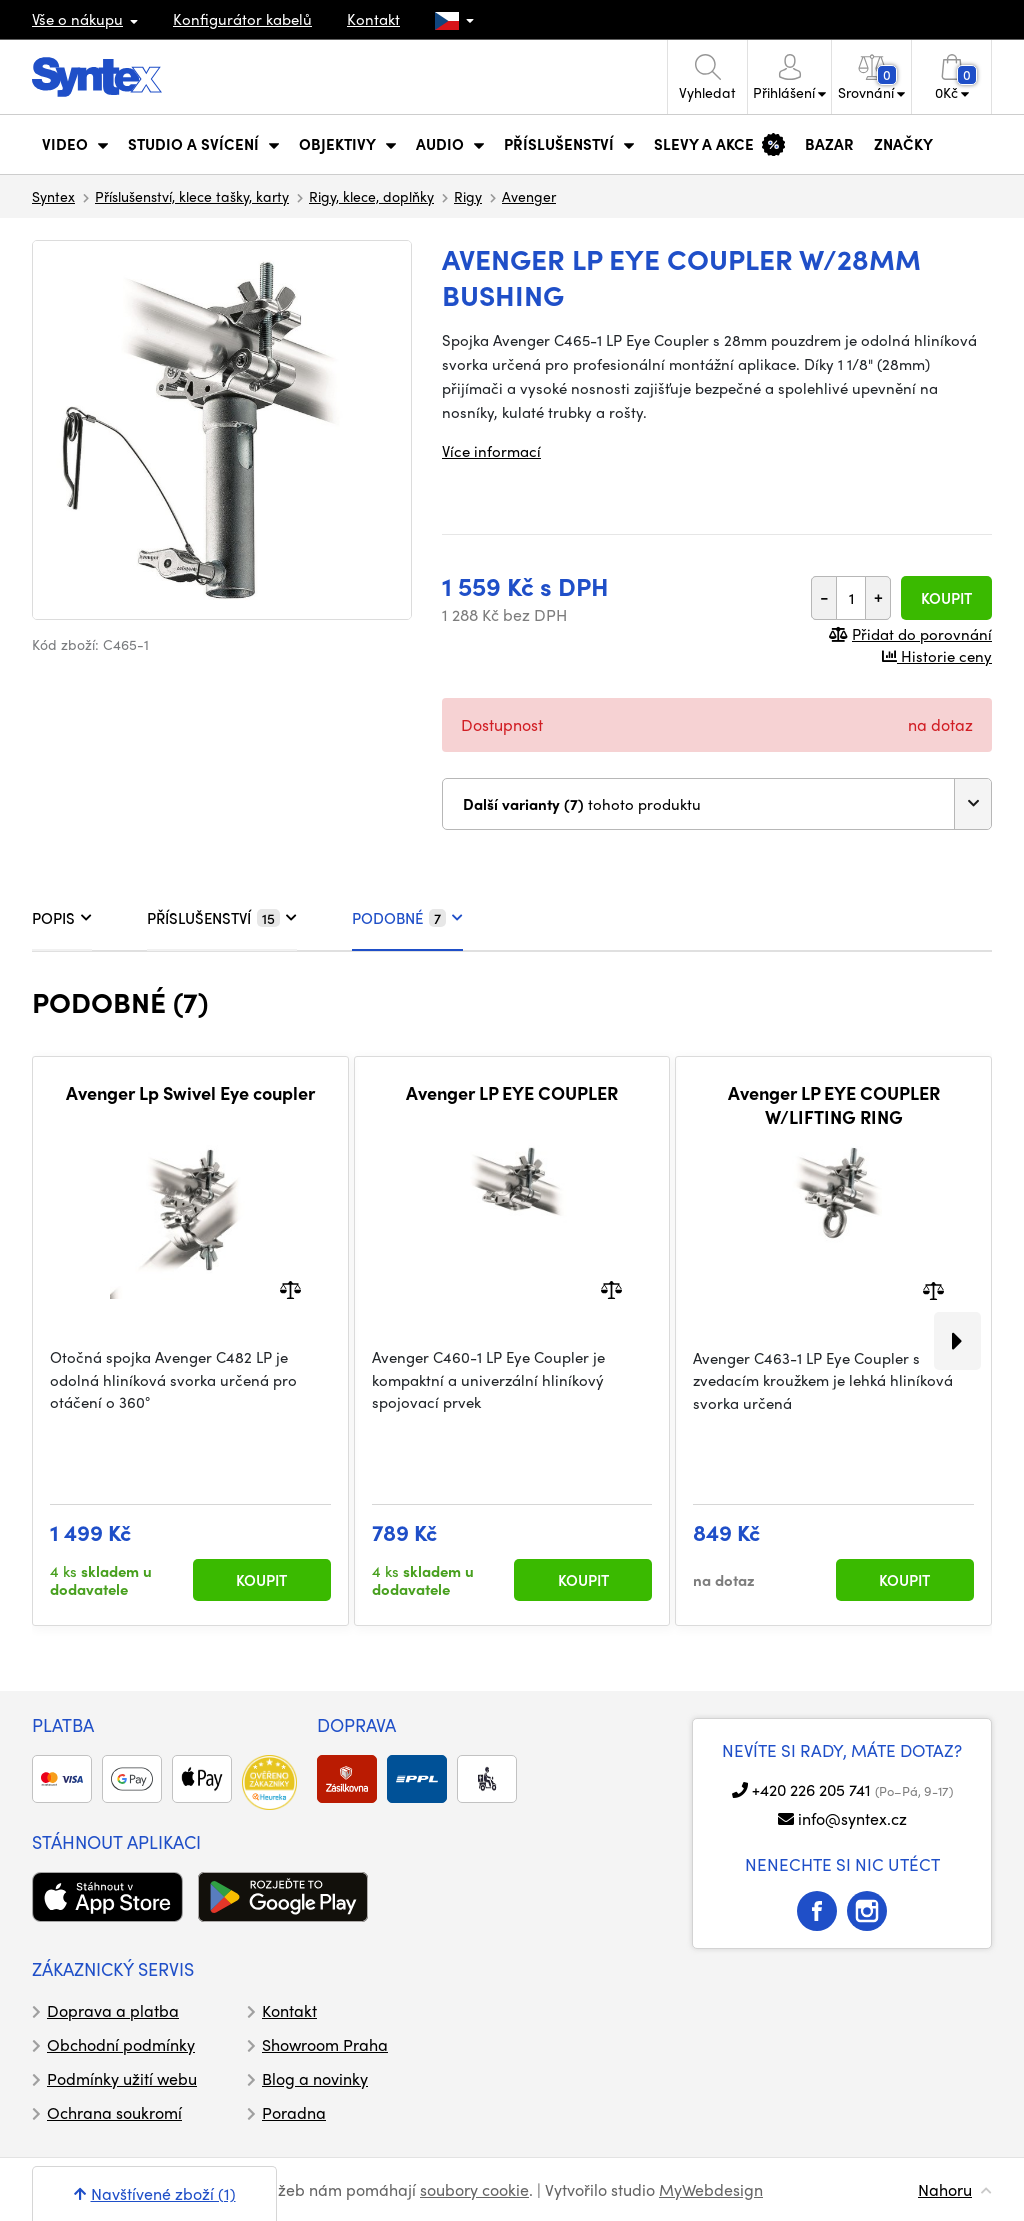 This screenshot has height=2221, width=1024. I want to click on POPIS [tab], so click(62, 918).